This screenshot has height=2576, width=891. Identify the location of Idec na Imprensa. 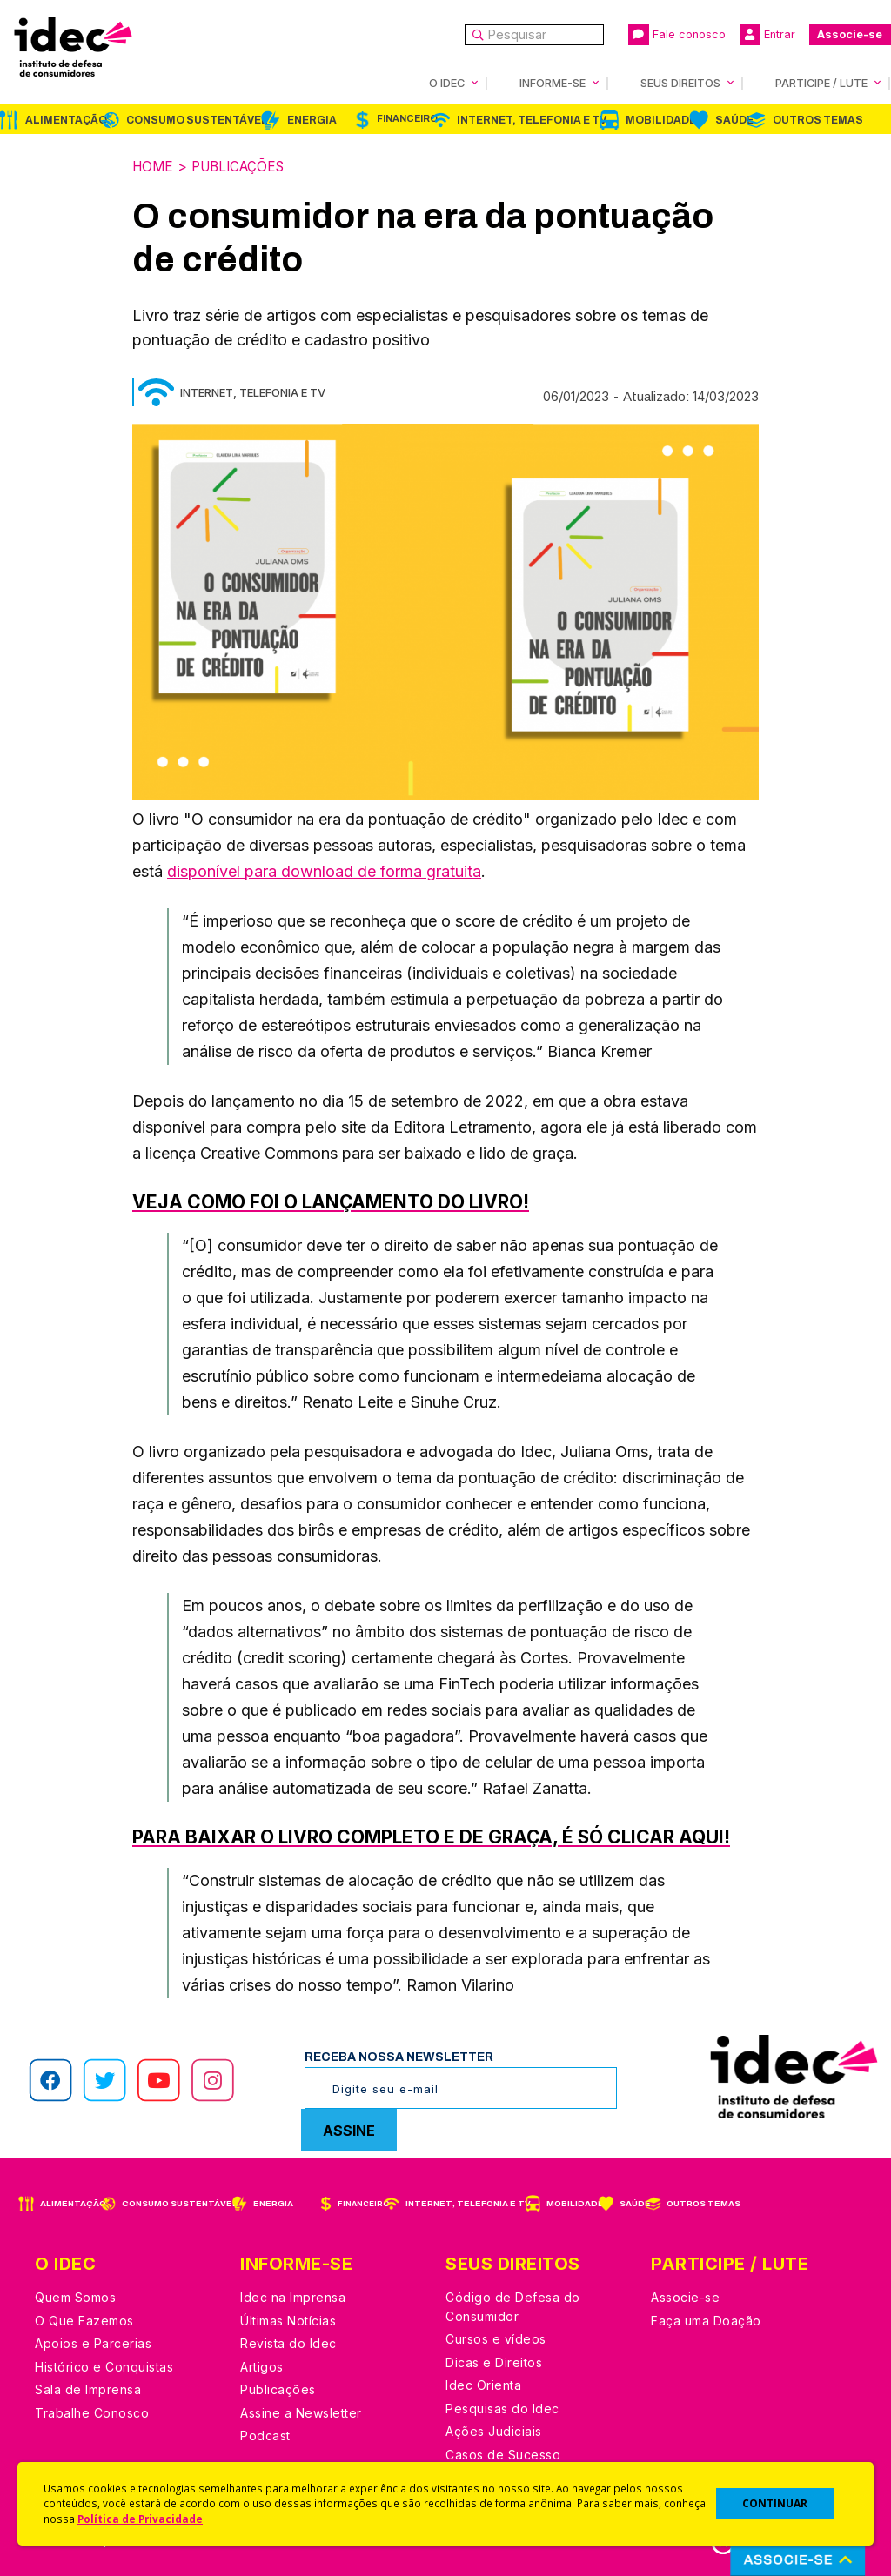
(292, 2296).